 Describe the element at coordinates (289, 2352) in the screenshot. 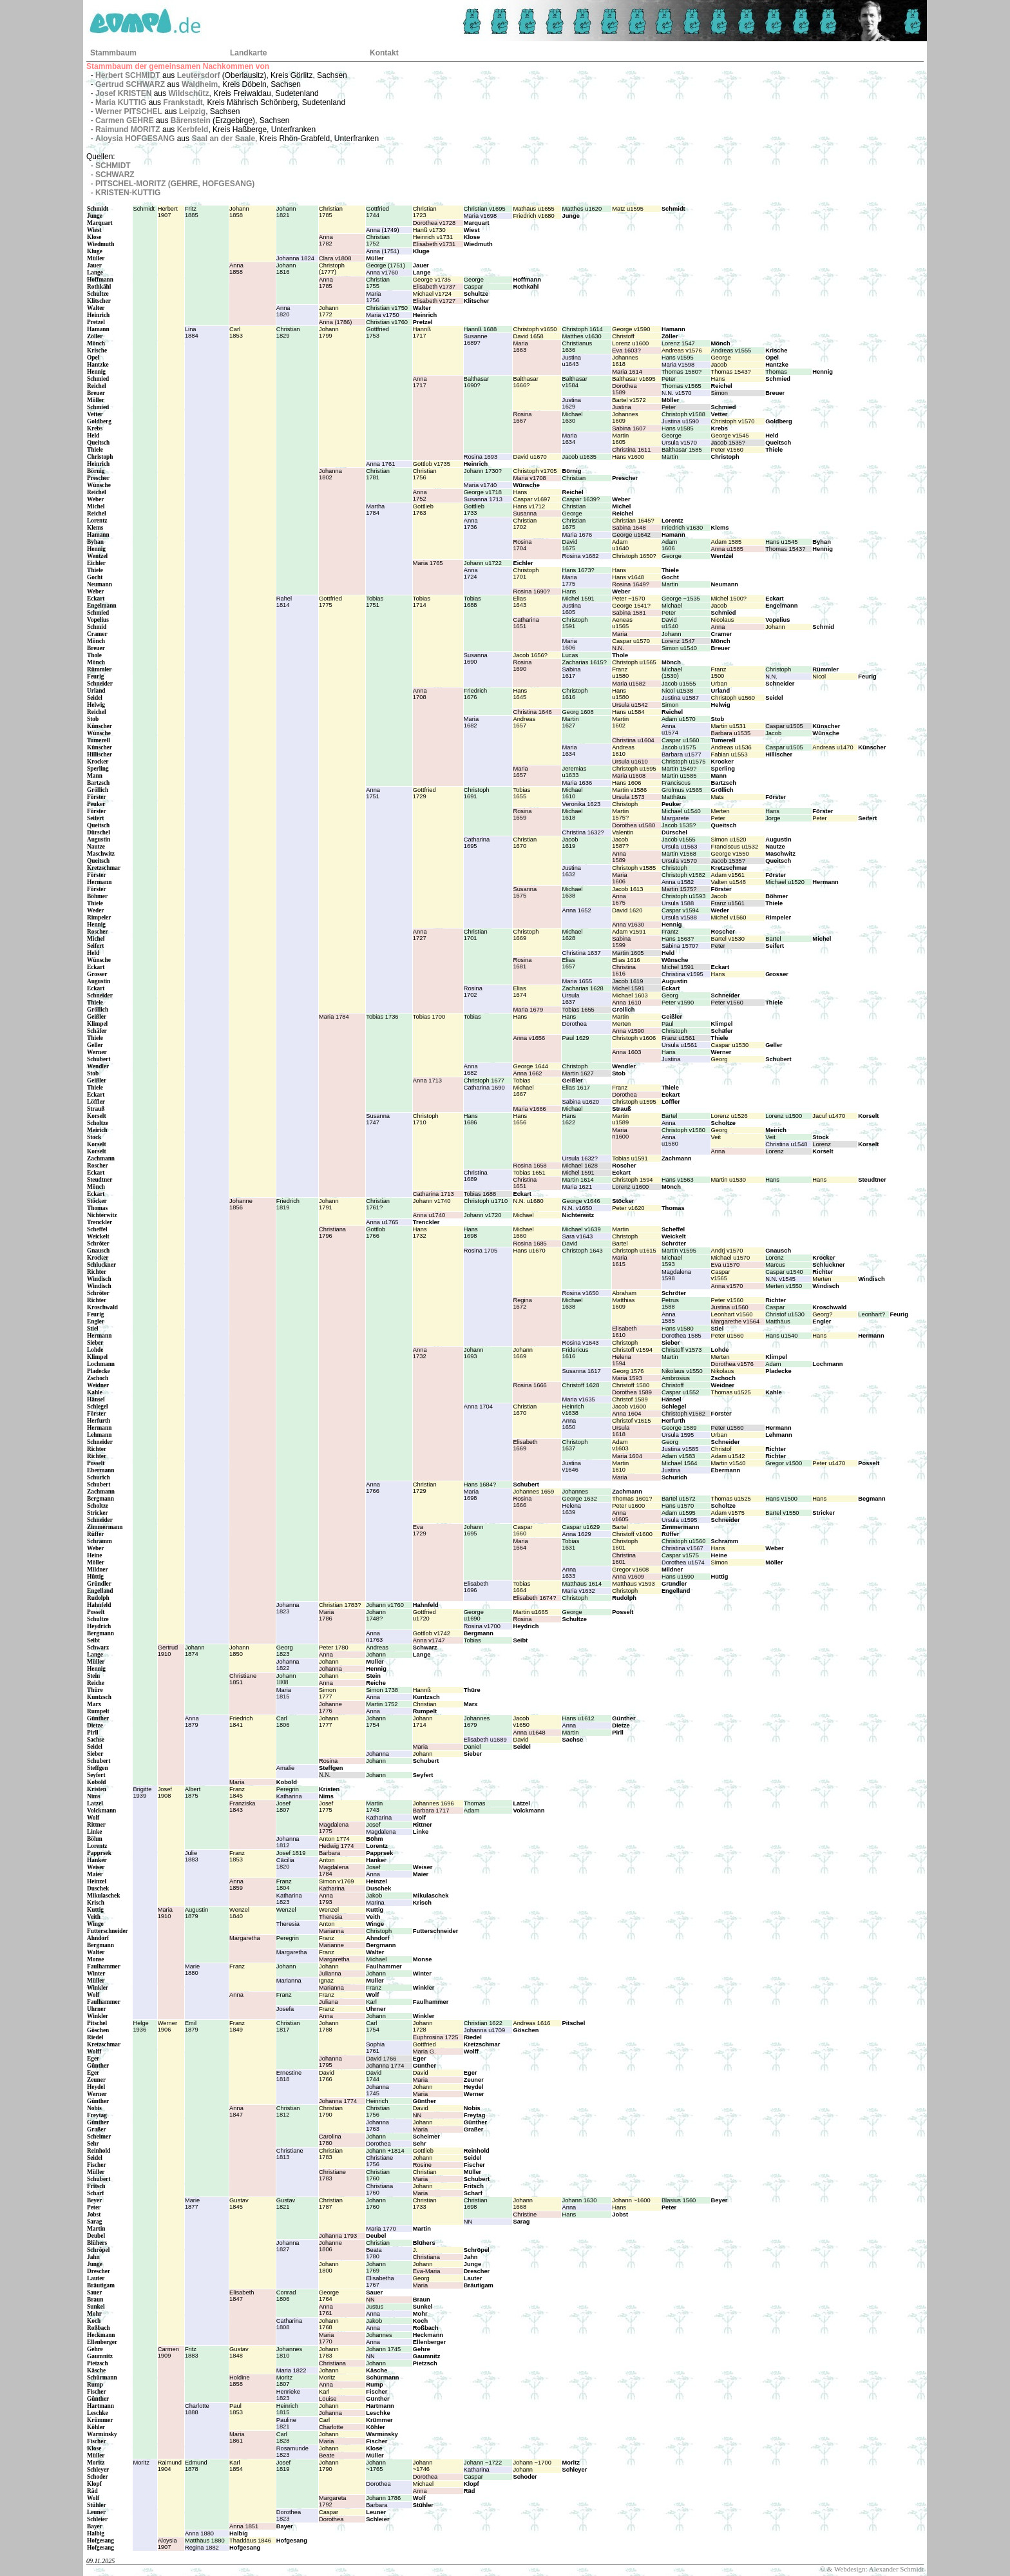

I see `Johannes1810` at that location.